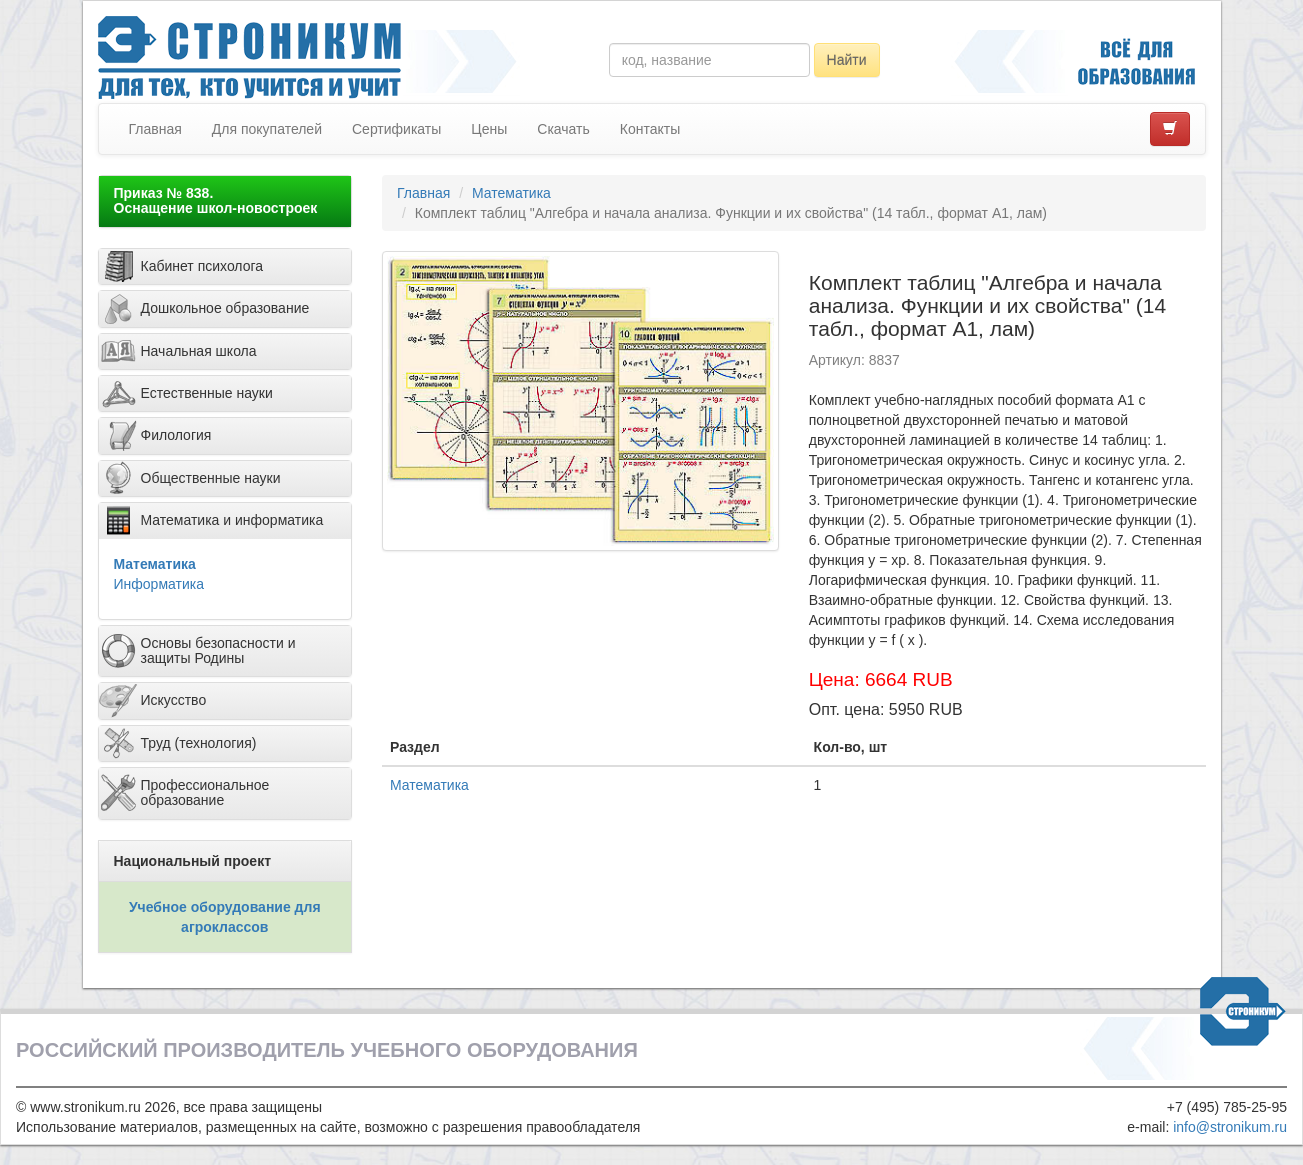  I want to click on Цены, so click(489, 129).